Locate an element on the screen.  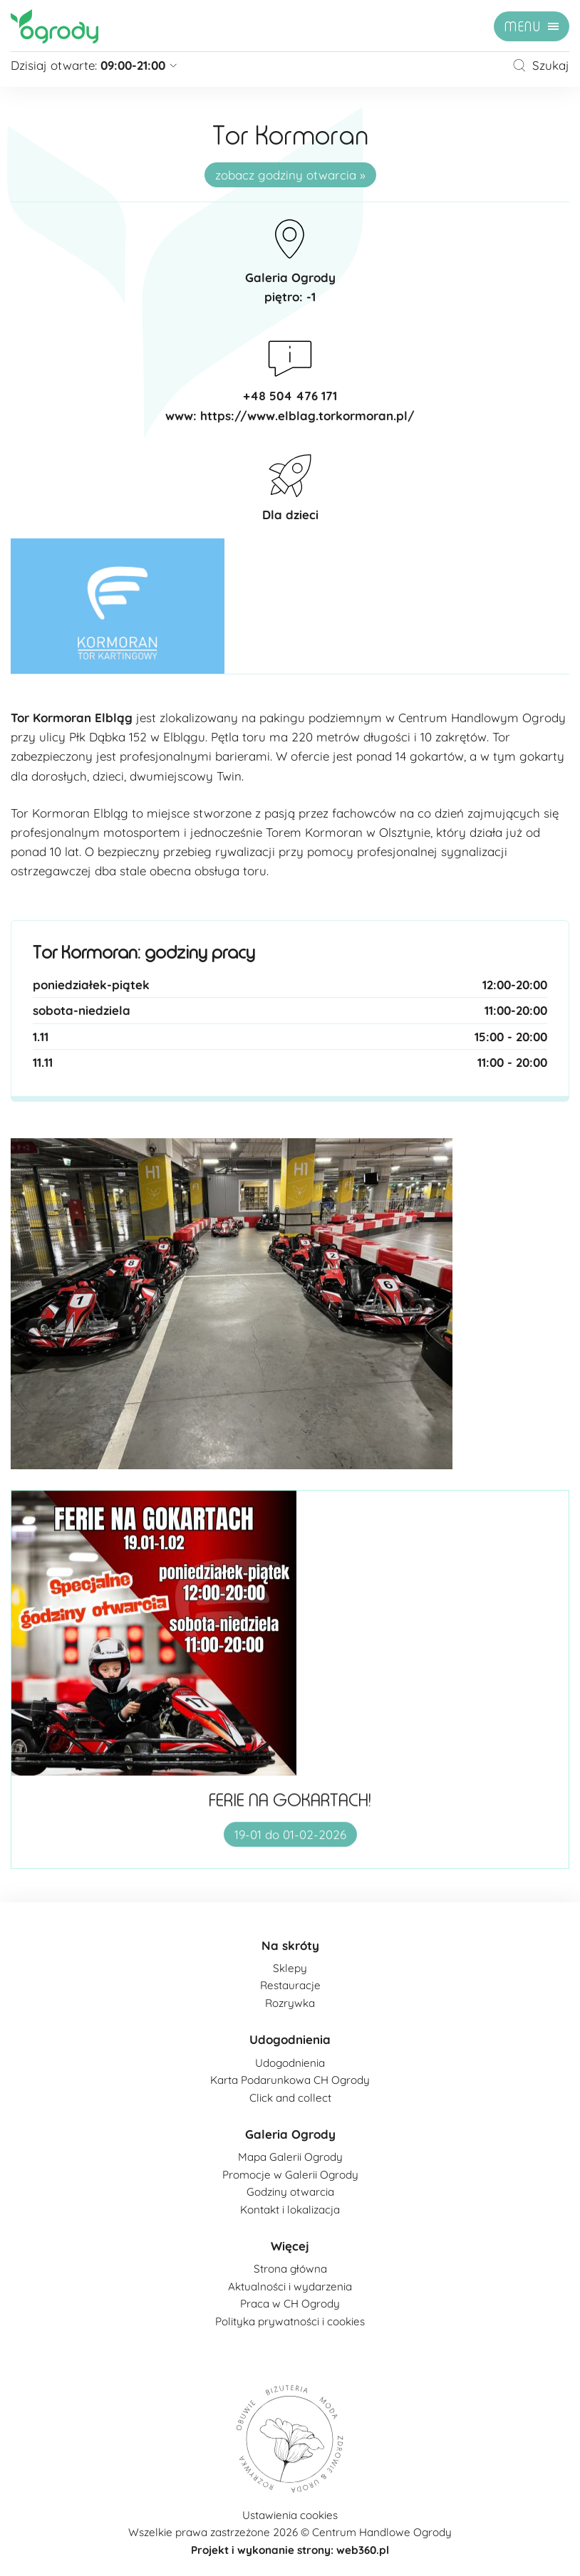
Rozrywka is located at coordinates (290, 2003).